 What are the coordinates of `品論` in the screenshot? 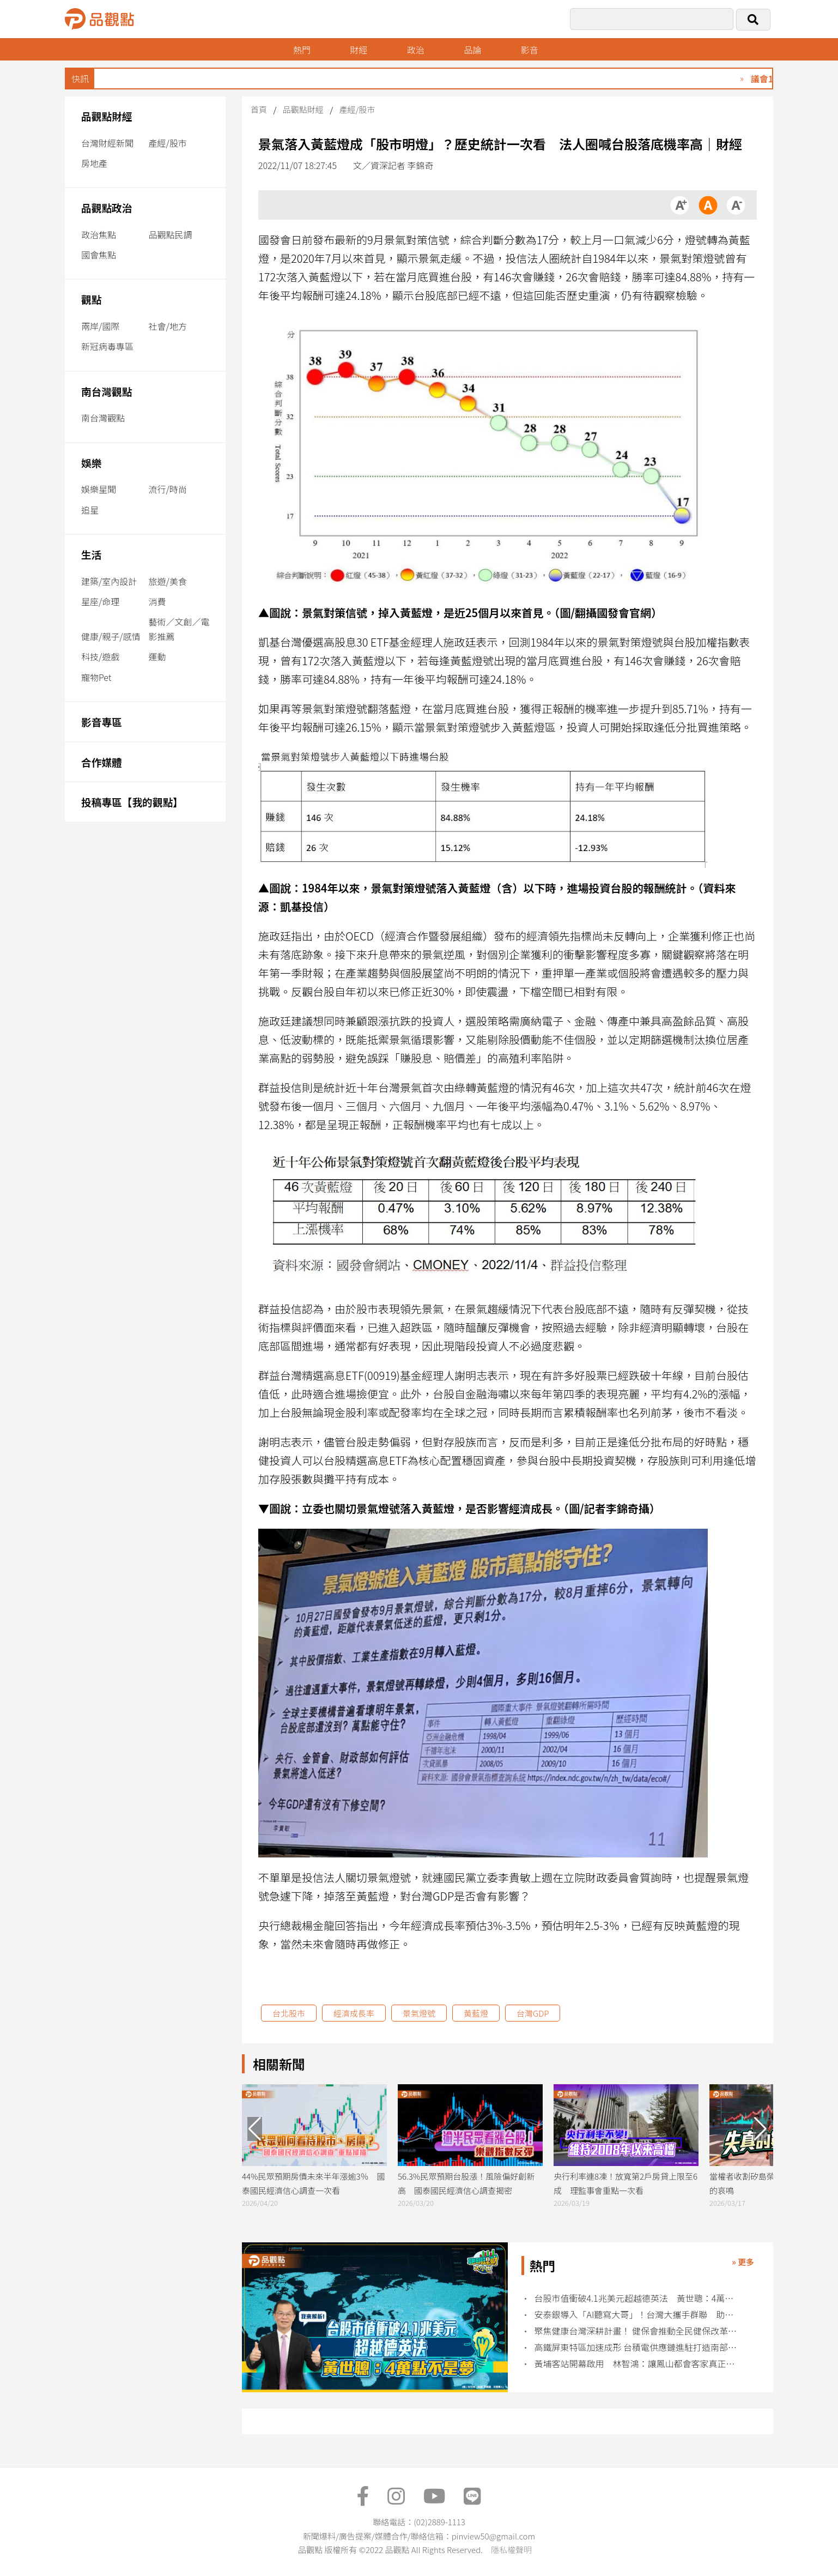 It's located at (472, 49).